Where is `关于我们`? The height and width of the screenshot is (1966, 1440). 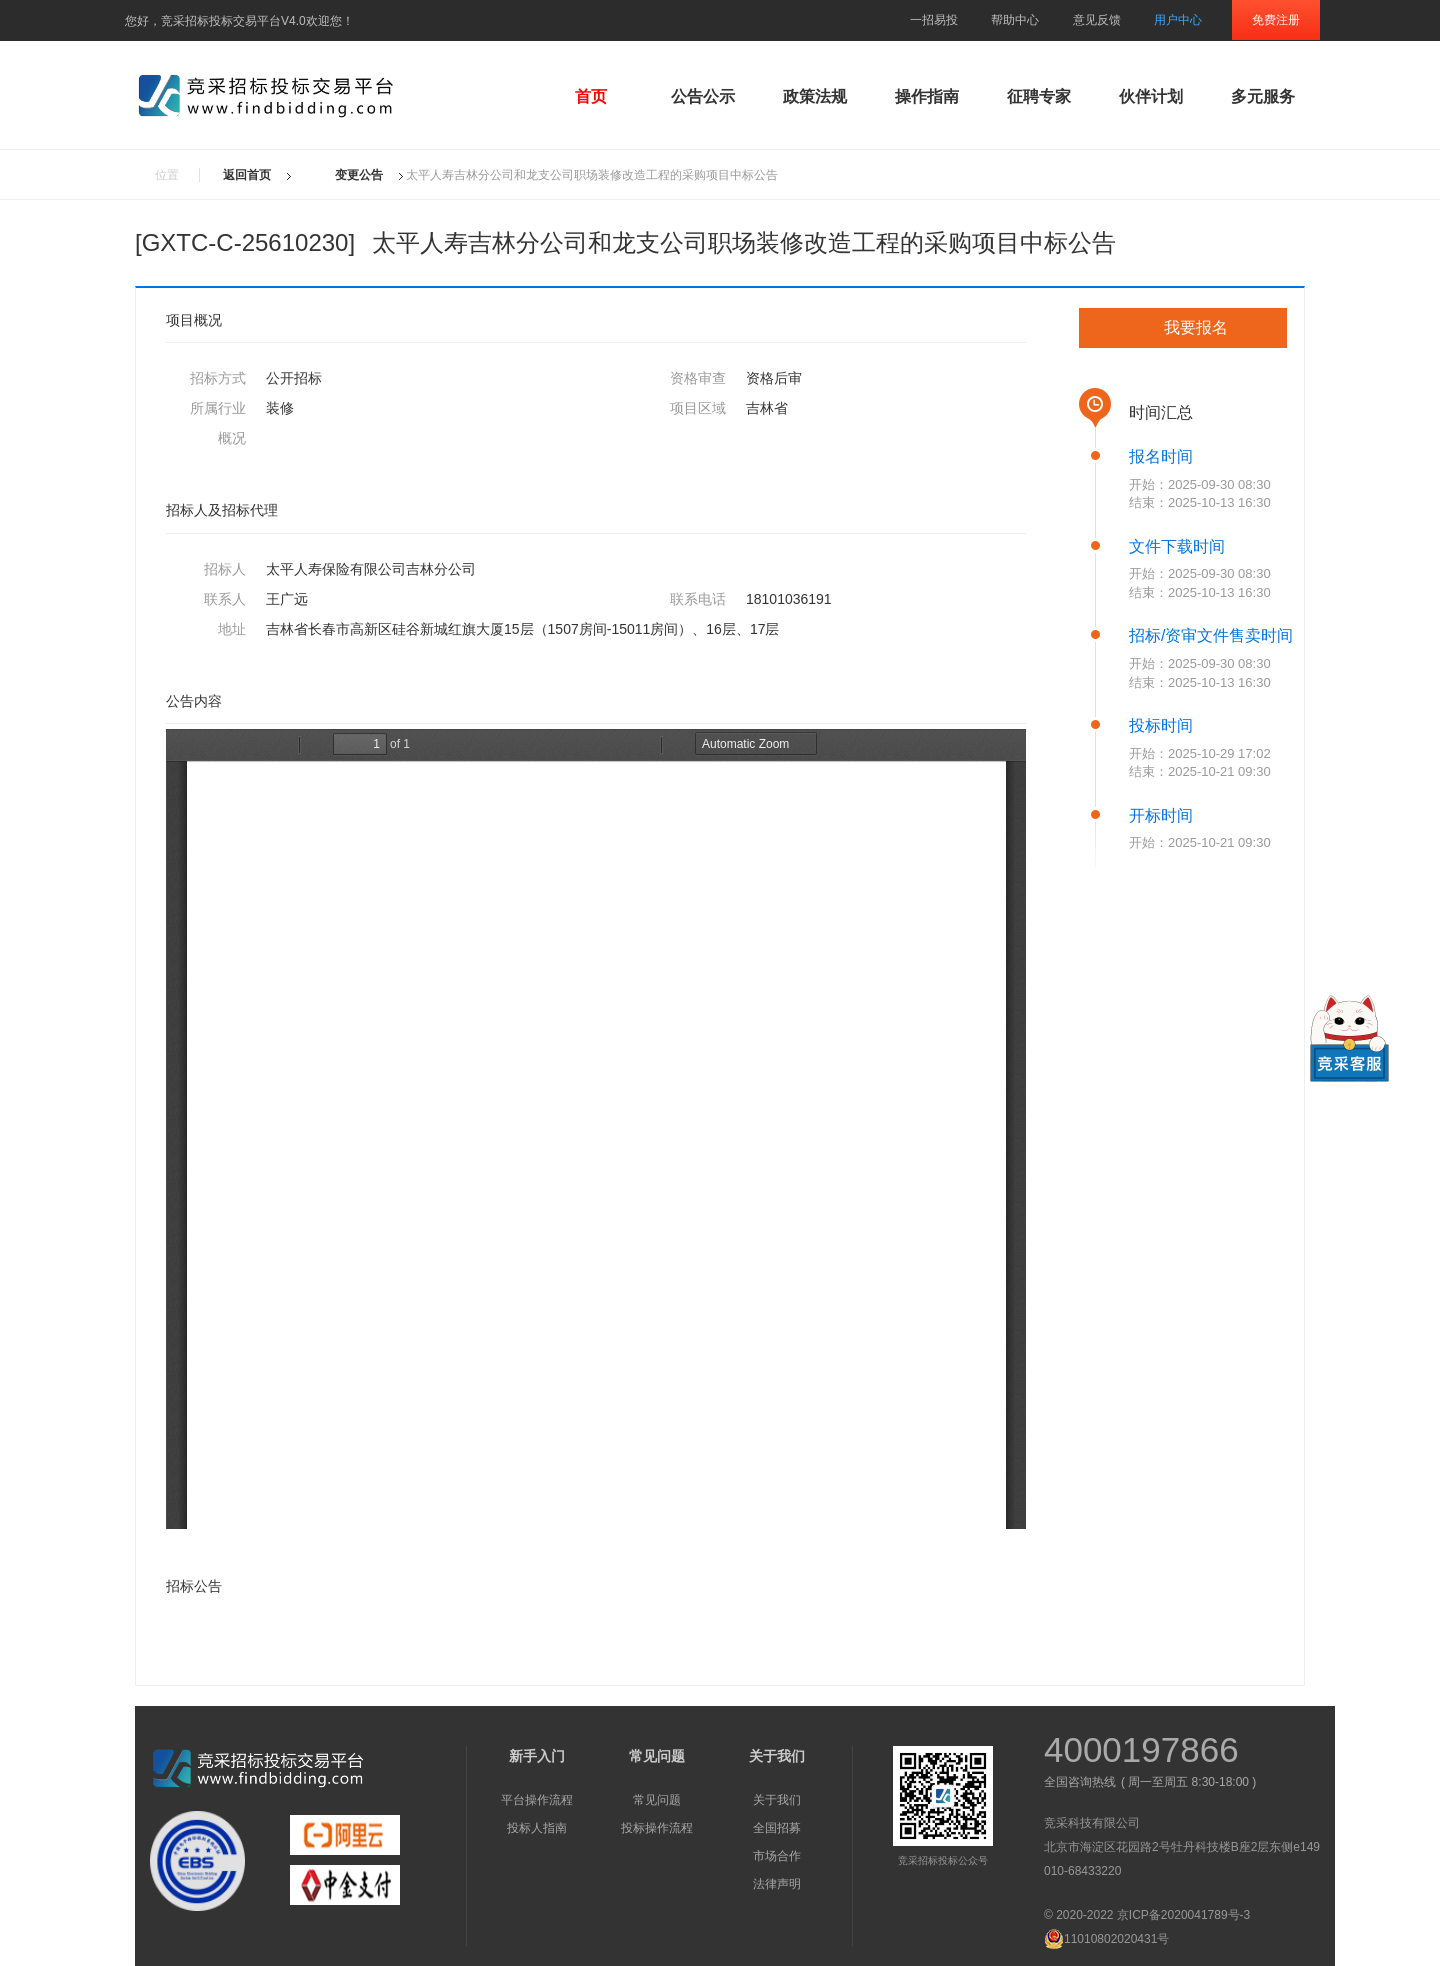
关于我们 is located at coordinates (777, 1800).